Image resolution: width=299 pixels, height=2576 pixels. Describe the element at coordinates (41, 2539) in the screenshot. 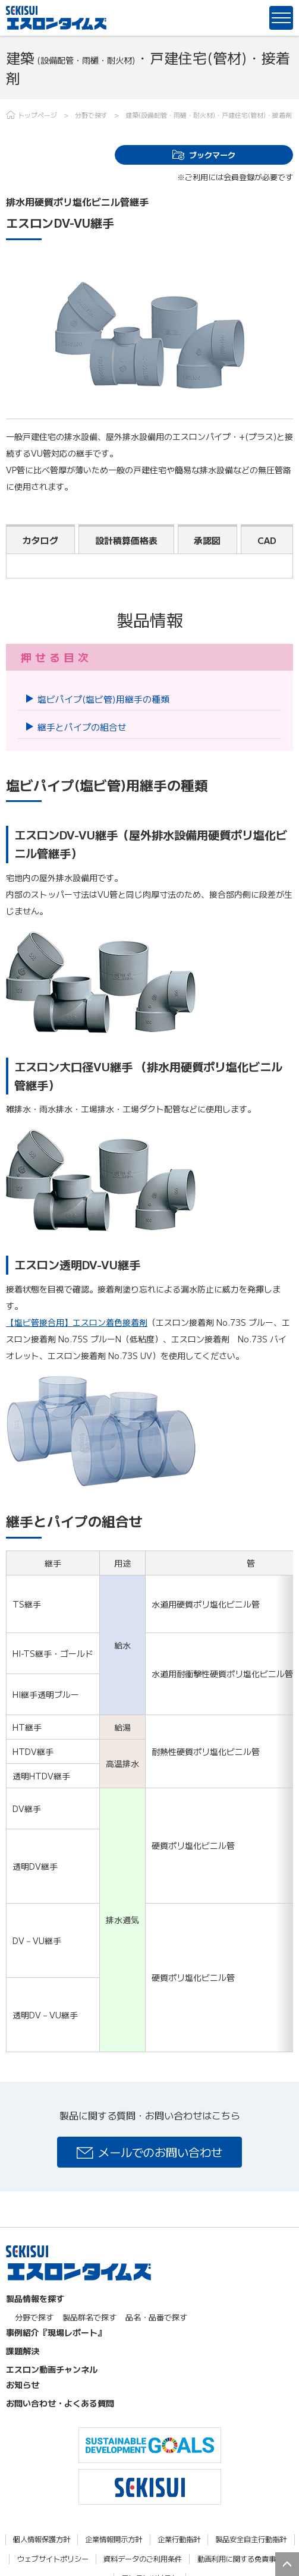

I see `個人情報保護方針` at that location.